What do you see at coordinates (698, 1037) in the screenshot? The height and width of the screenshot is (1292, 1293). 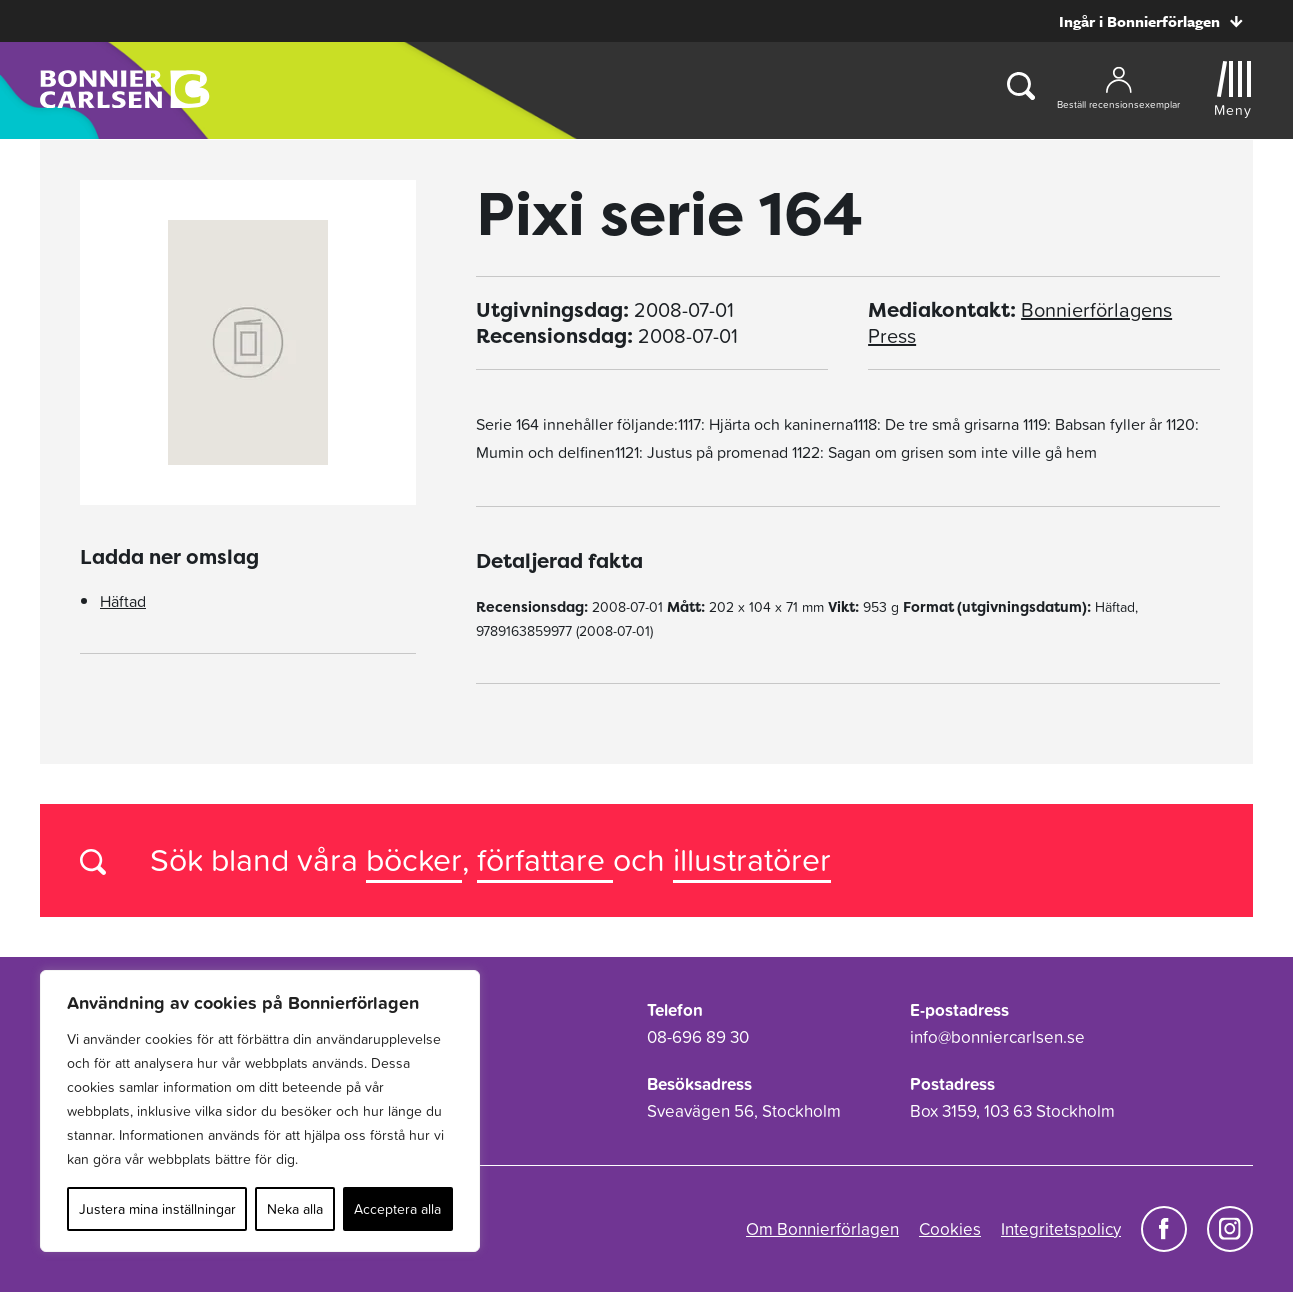 I see `08-696 89 30` at bounding box center [698, 1037].